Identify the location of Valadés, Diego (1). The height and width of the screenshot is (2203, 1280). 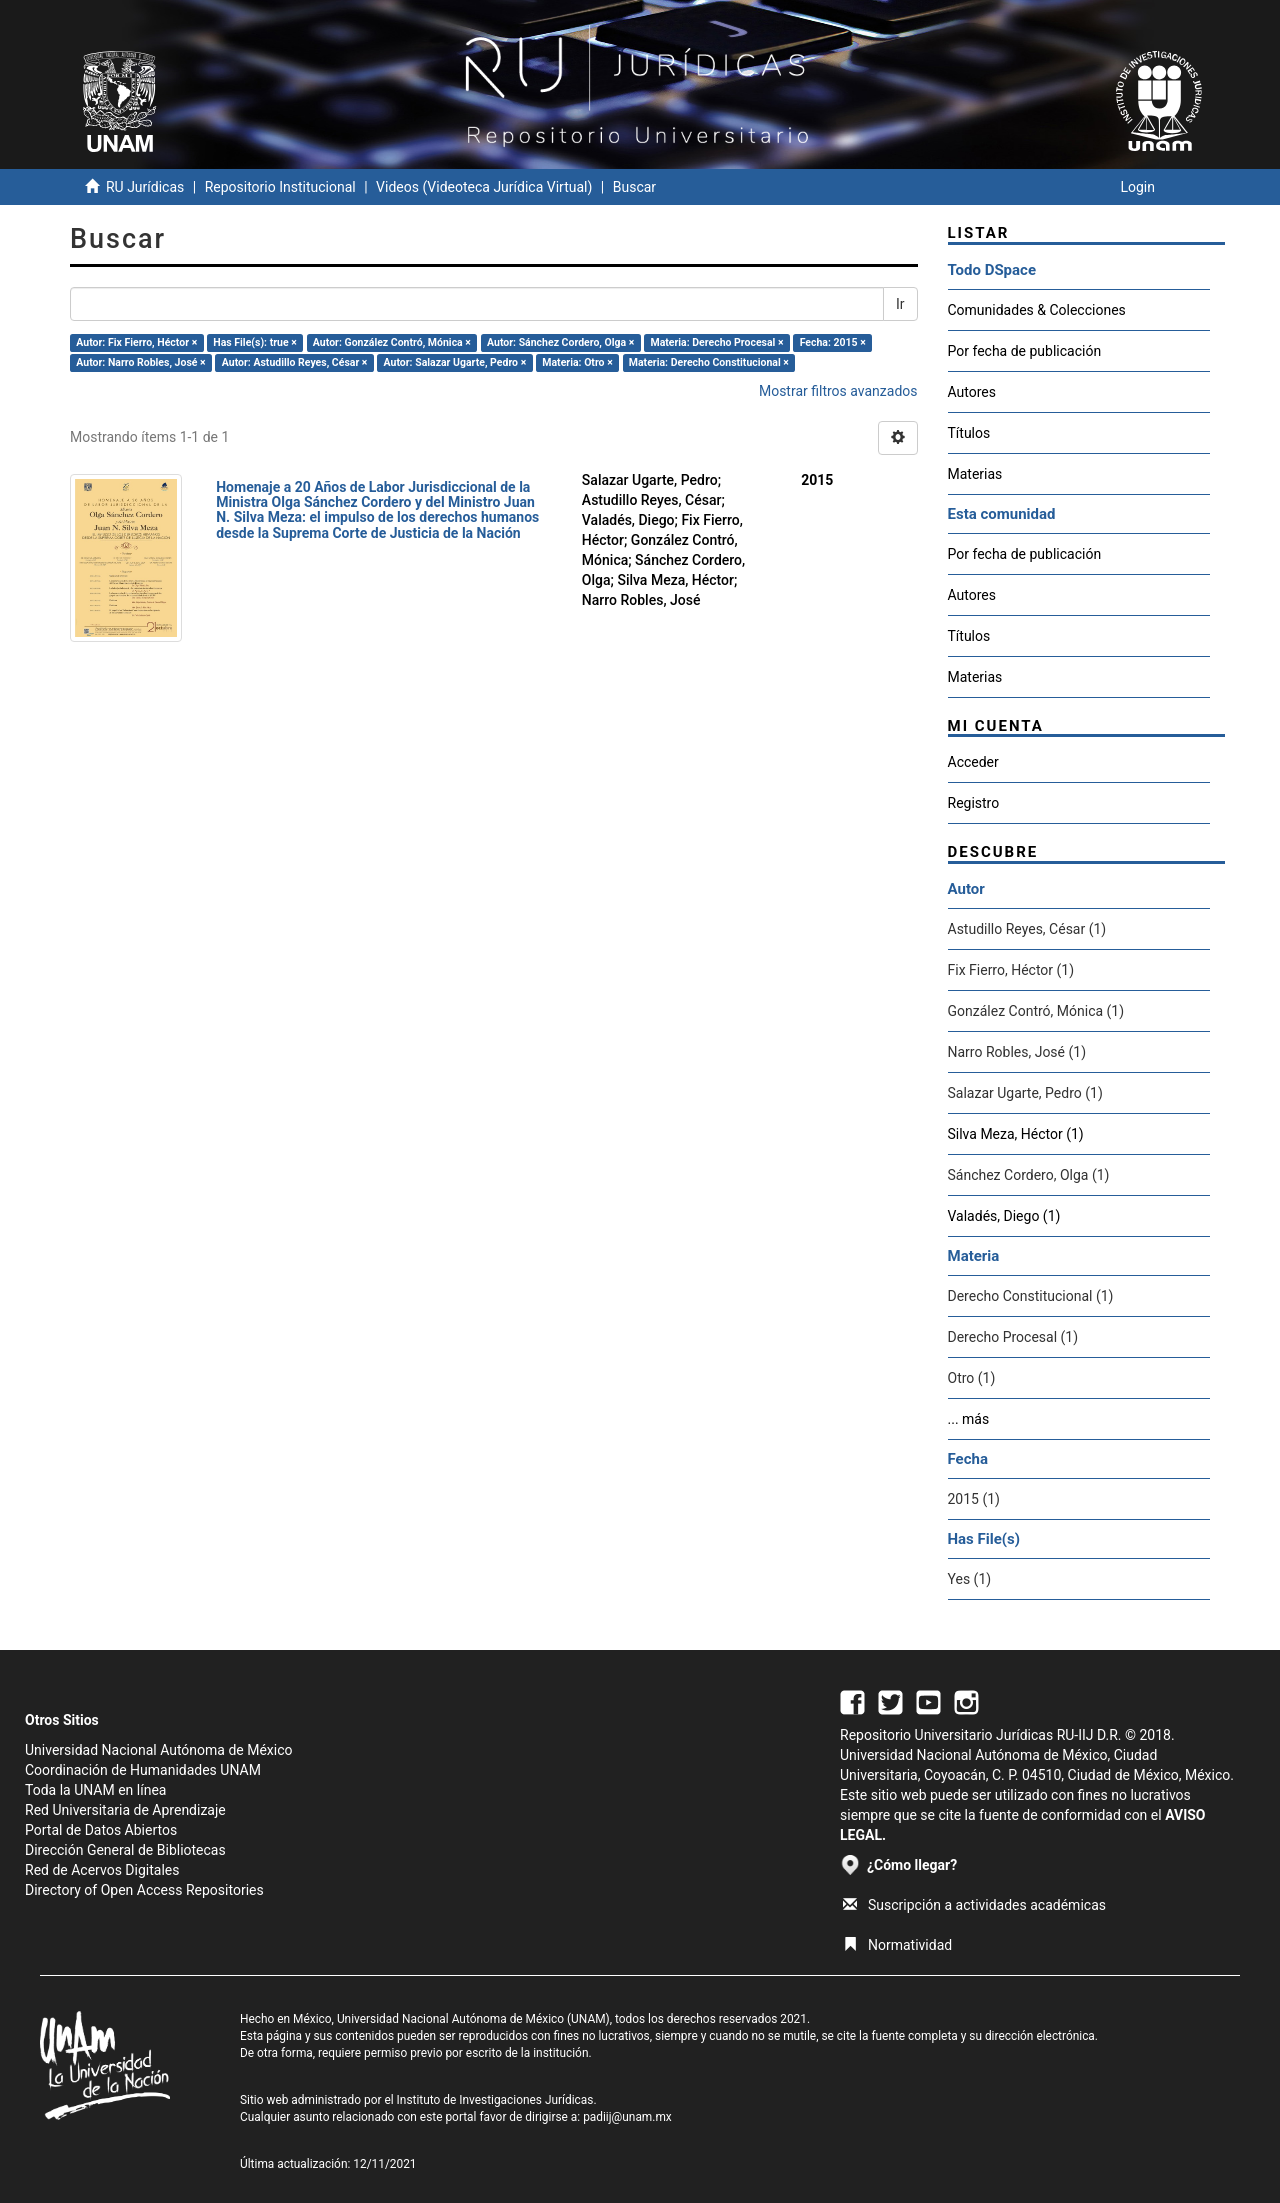
(1004, 1216).